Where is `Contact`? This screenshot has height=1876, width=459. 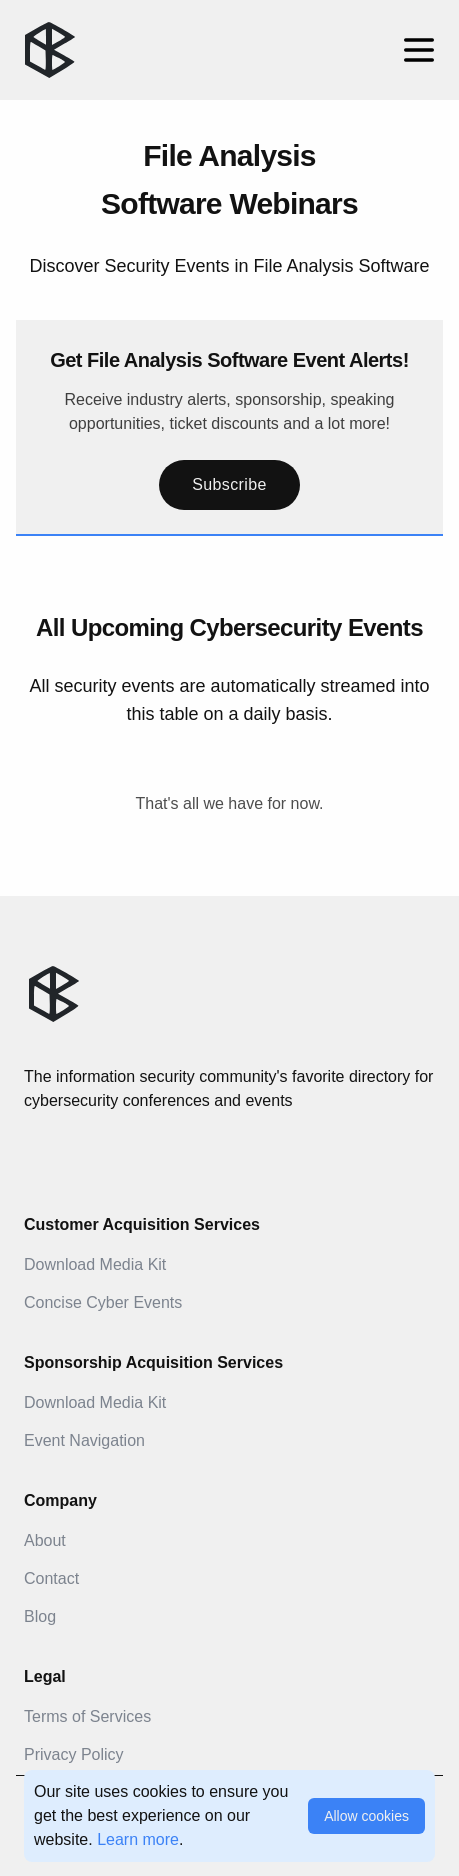
Contact is located at coordinates (51, 1578).